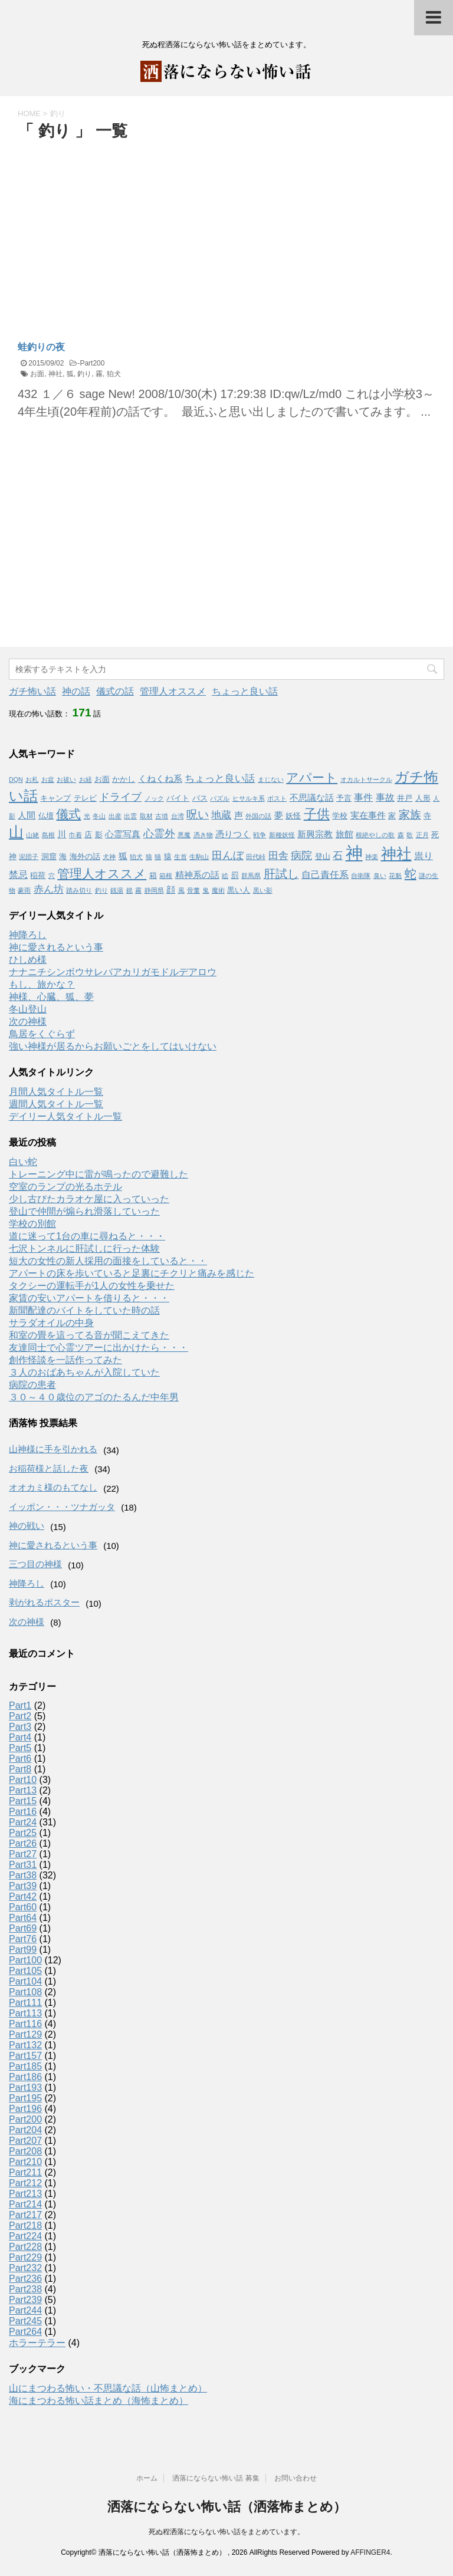 This screenshot has width=453, height=2576. Describe the element at coordinates (84, 374) in the screenshot. I see `釣り` at that location.